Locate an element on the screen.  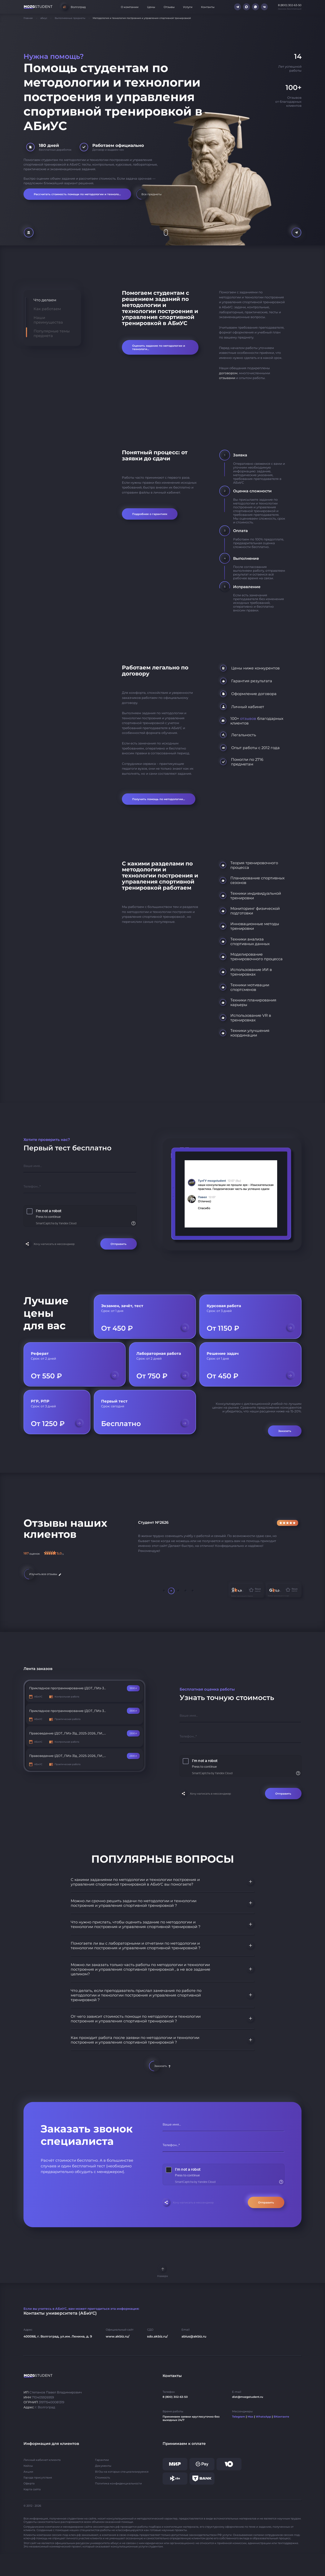
WhatsApp is located at coordinates (263, 2416).